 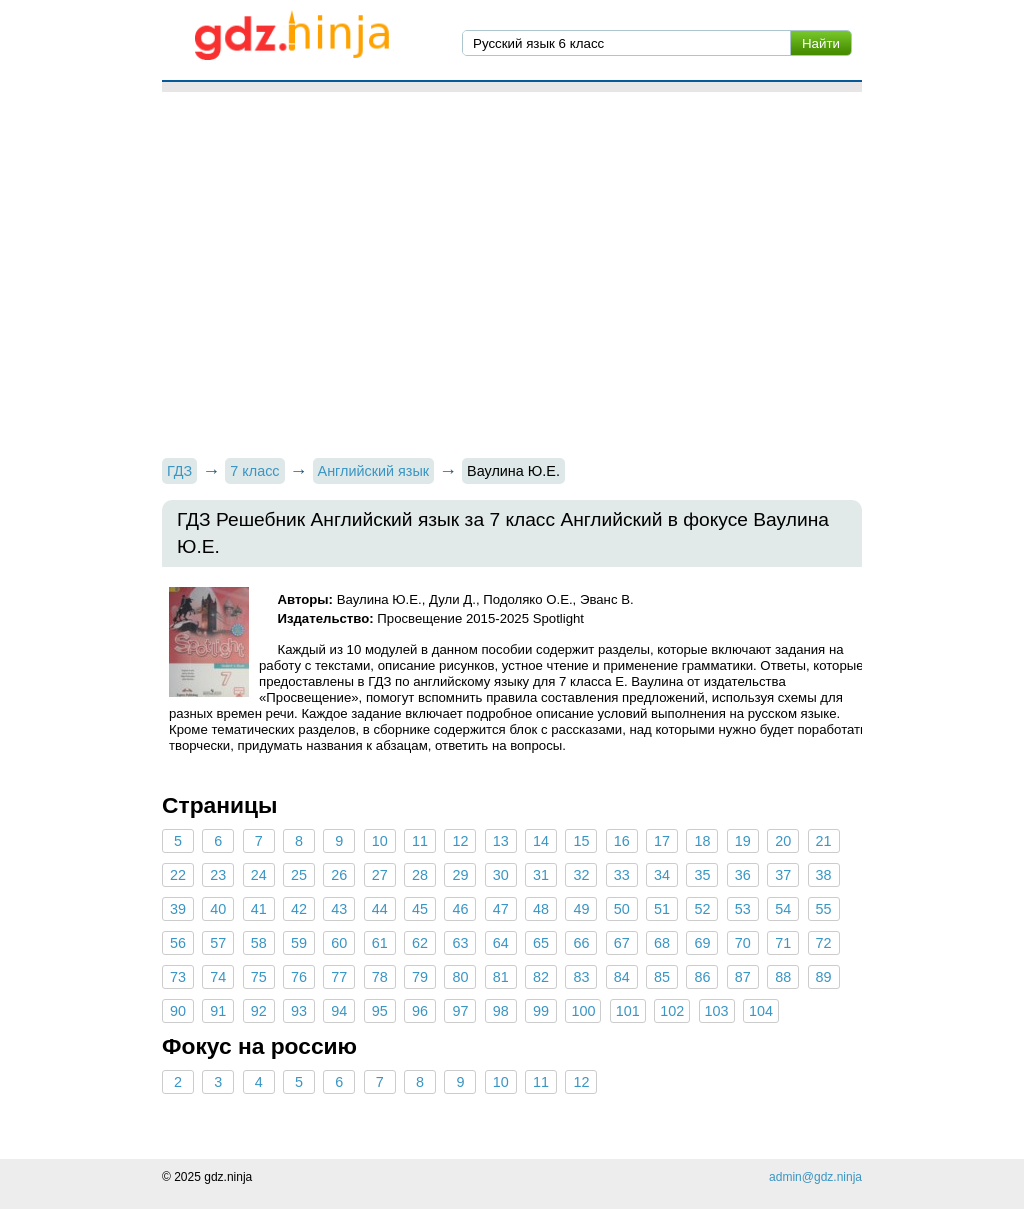 I want to click on 17, so click(x=662, y=841).